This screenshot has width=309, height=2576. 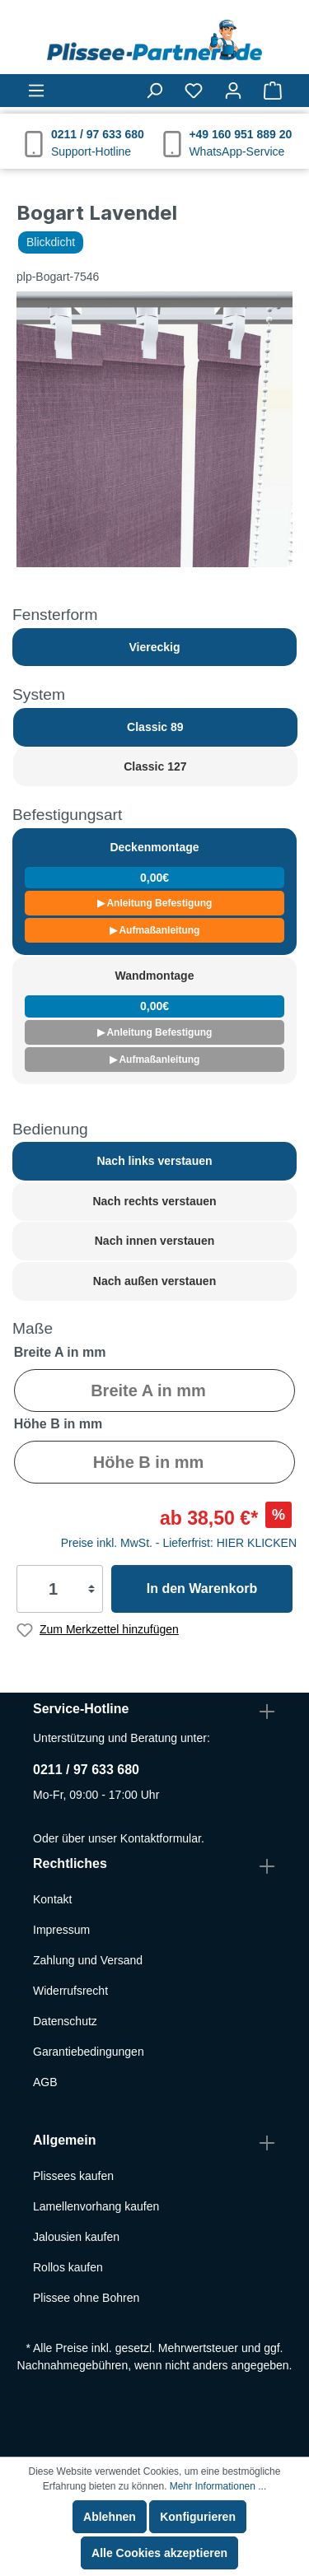 I want to click on Nach links verstauen, so click(x=154, y=1160).